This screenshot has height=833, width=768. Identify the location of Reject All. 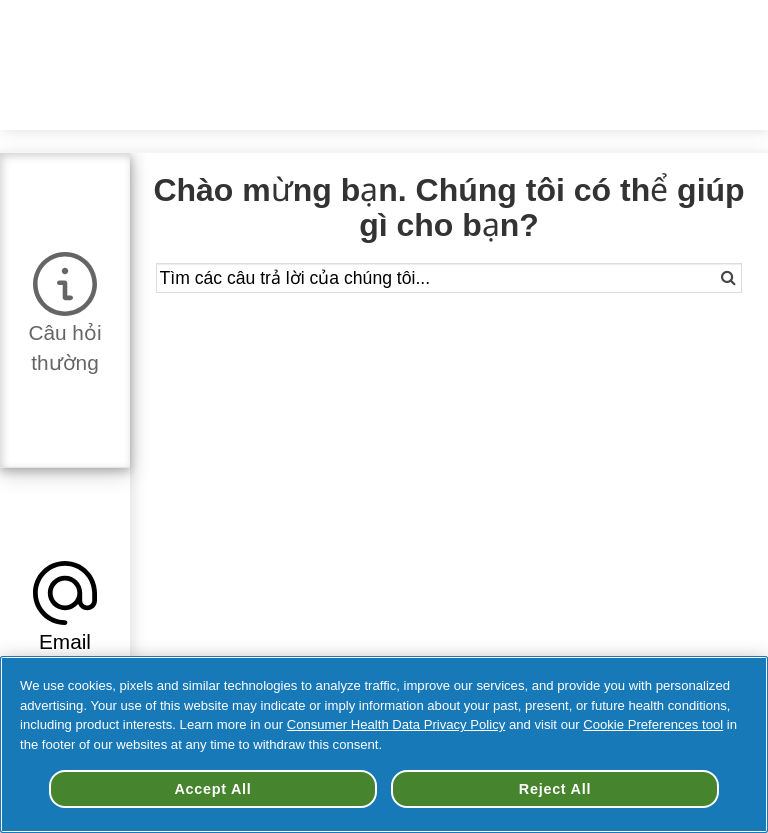
(555, 789).